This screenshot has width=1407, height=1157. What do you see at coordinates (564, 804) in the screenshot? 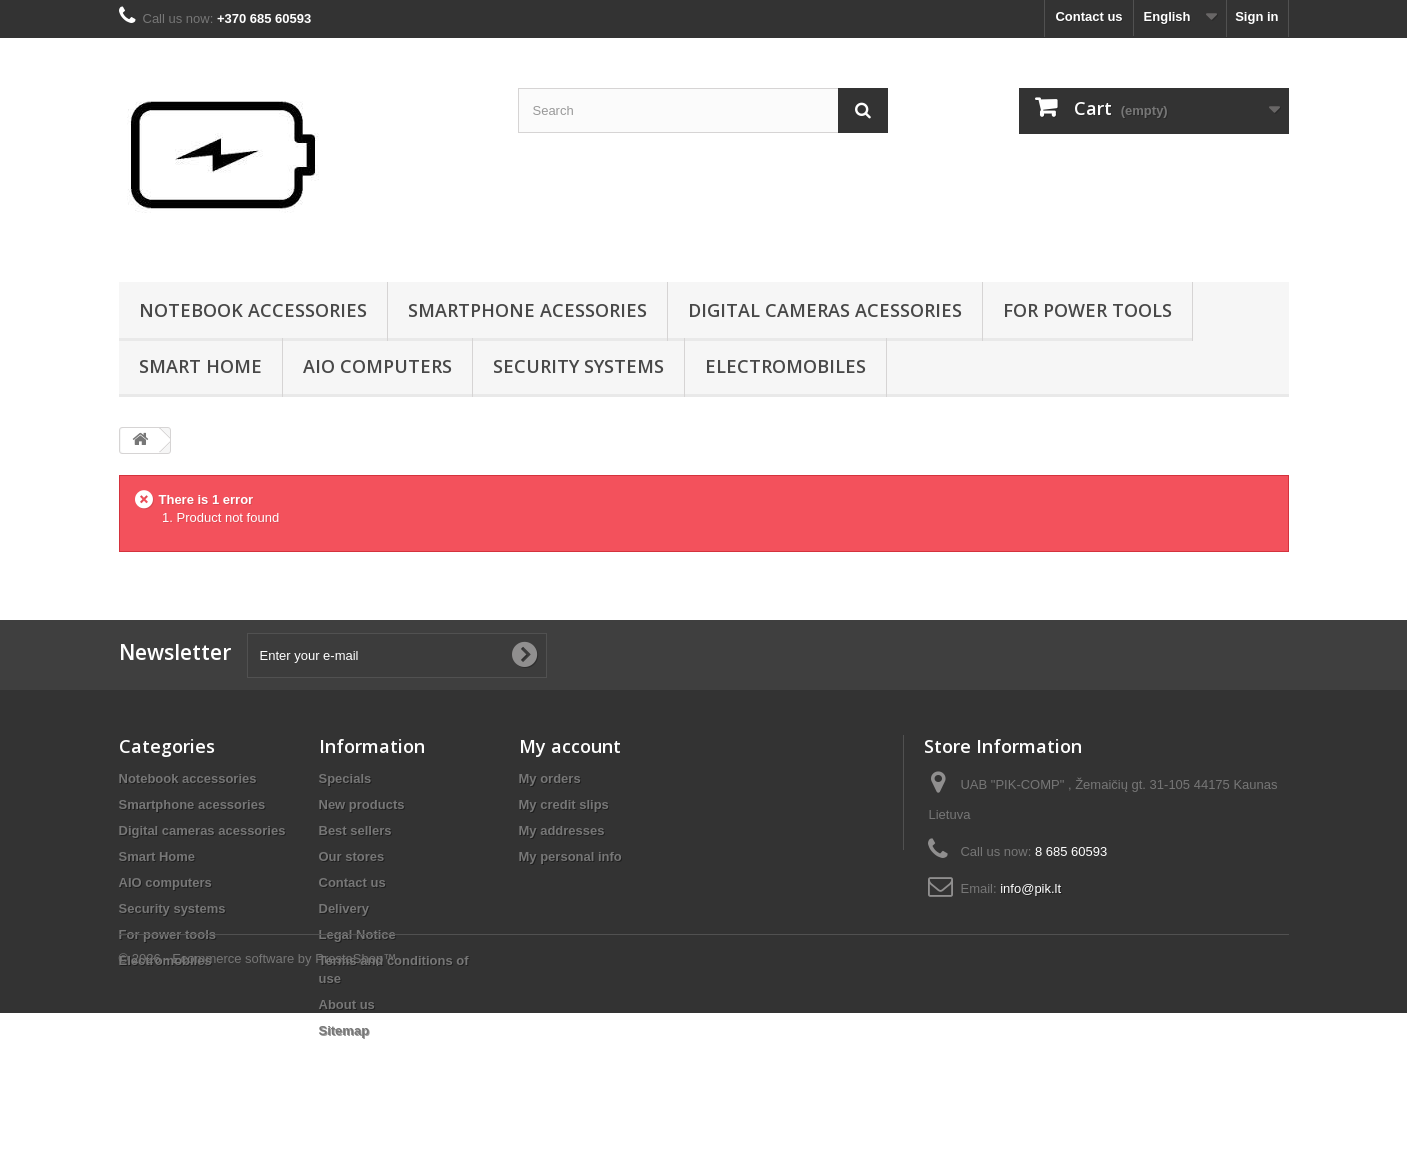
I see `My credit slips` at bounding box center [564, 804].